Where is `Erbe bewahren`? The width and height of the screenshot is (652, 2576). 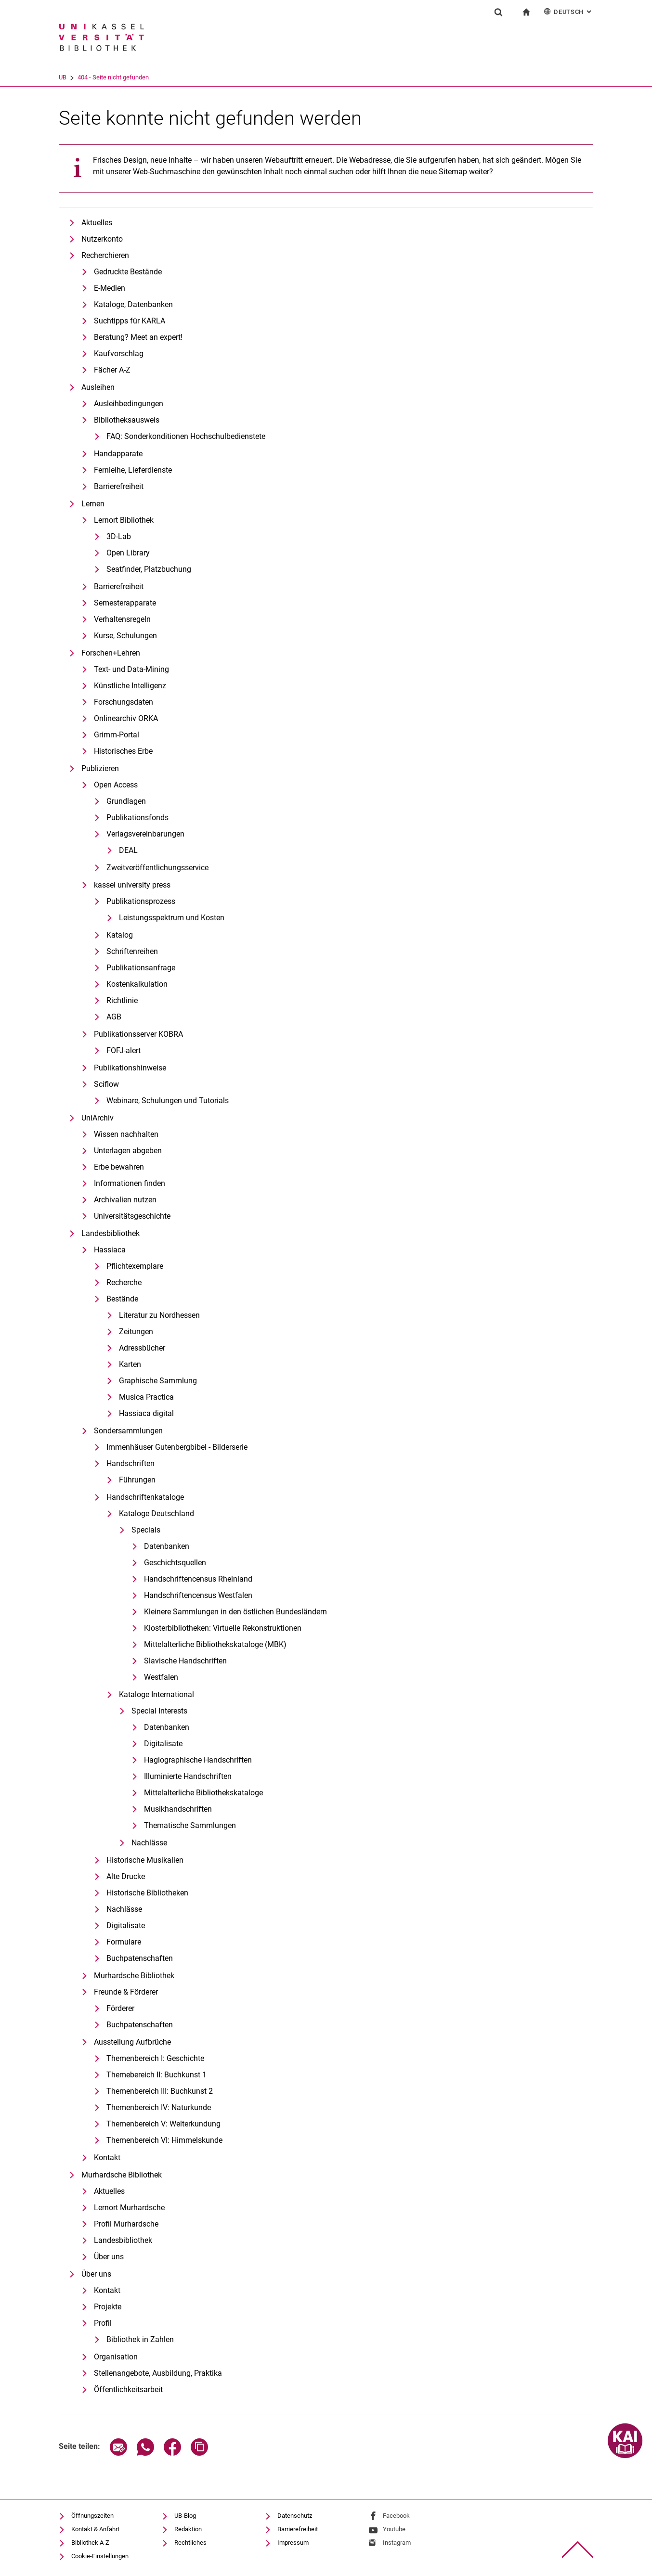
Erbe bewahren is located at coordinates (119, 1167).